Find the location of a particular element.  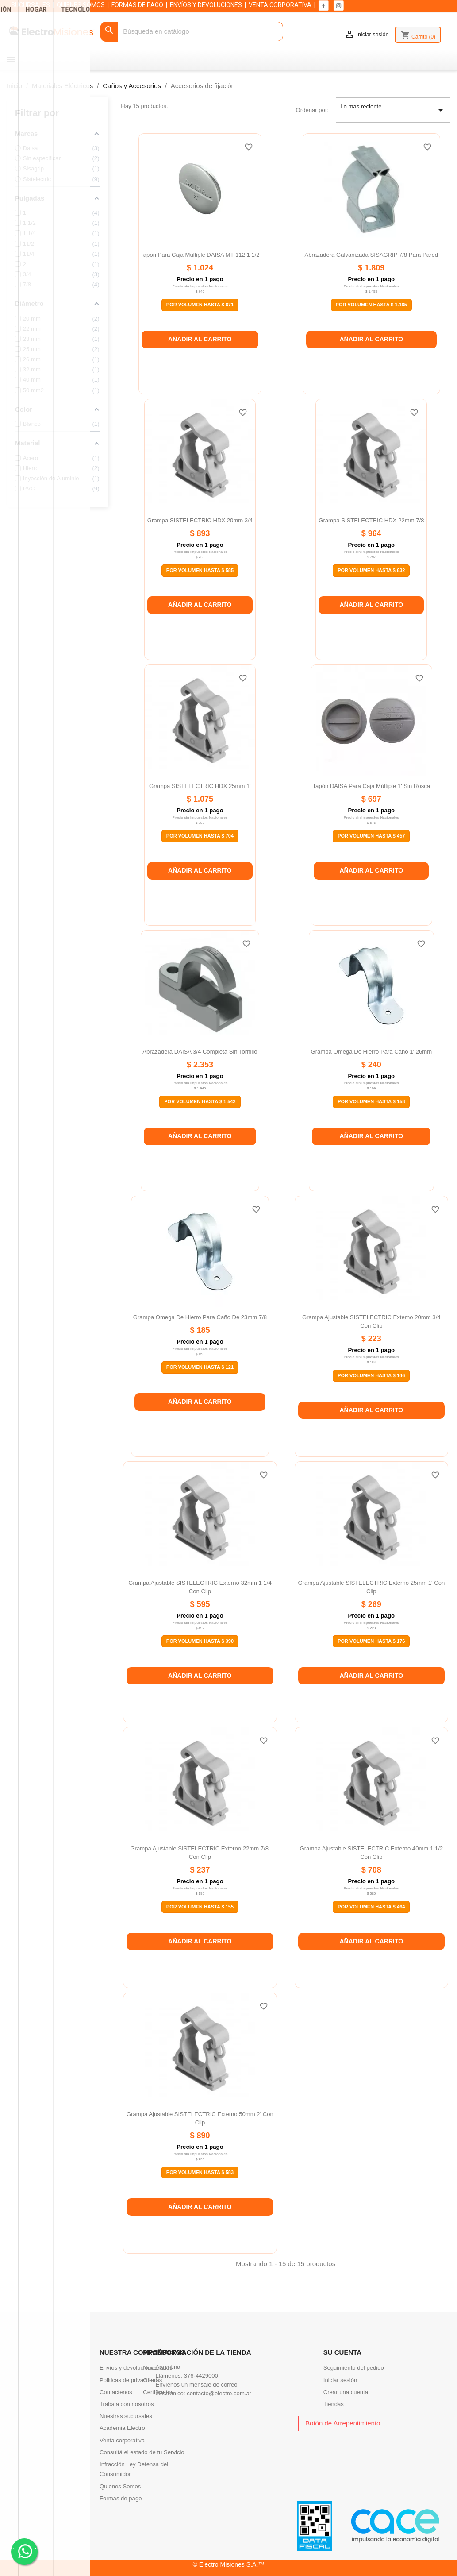

Trabaja con nosotros is located at coordinates (127, 2404).